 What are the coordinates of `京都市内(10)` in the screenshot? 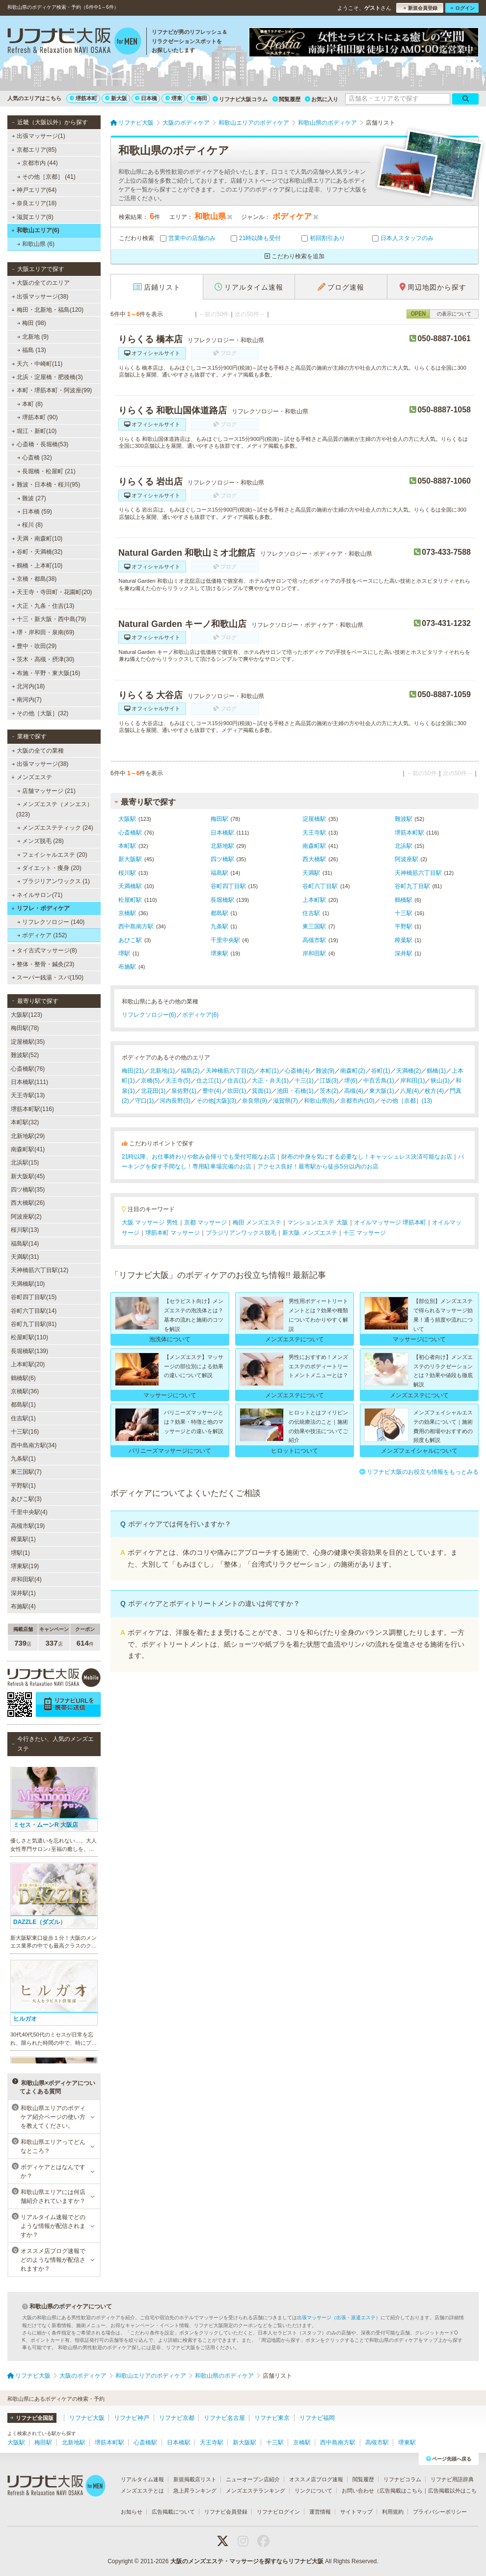 It's located at (357, 1100).